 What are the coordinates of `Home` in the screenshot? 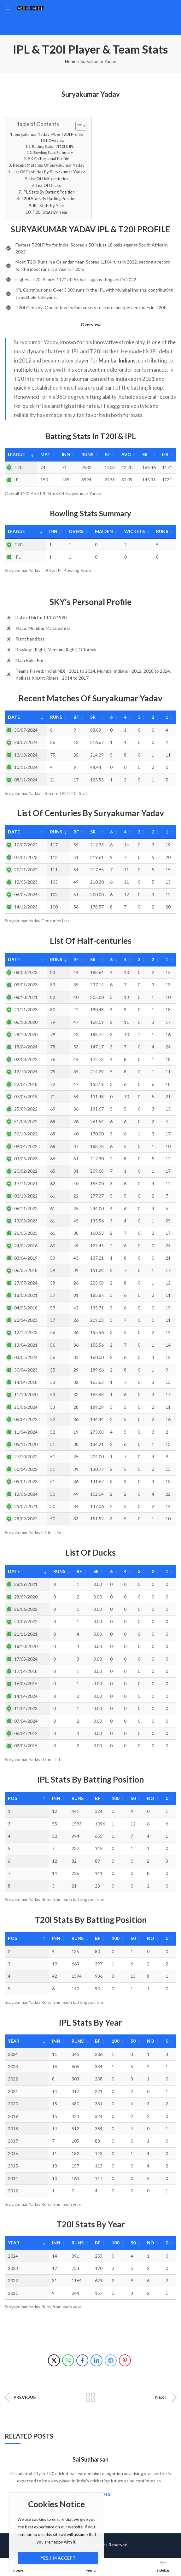 It's located at (71, 61).